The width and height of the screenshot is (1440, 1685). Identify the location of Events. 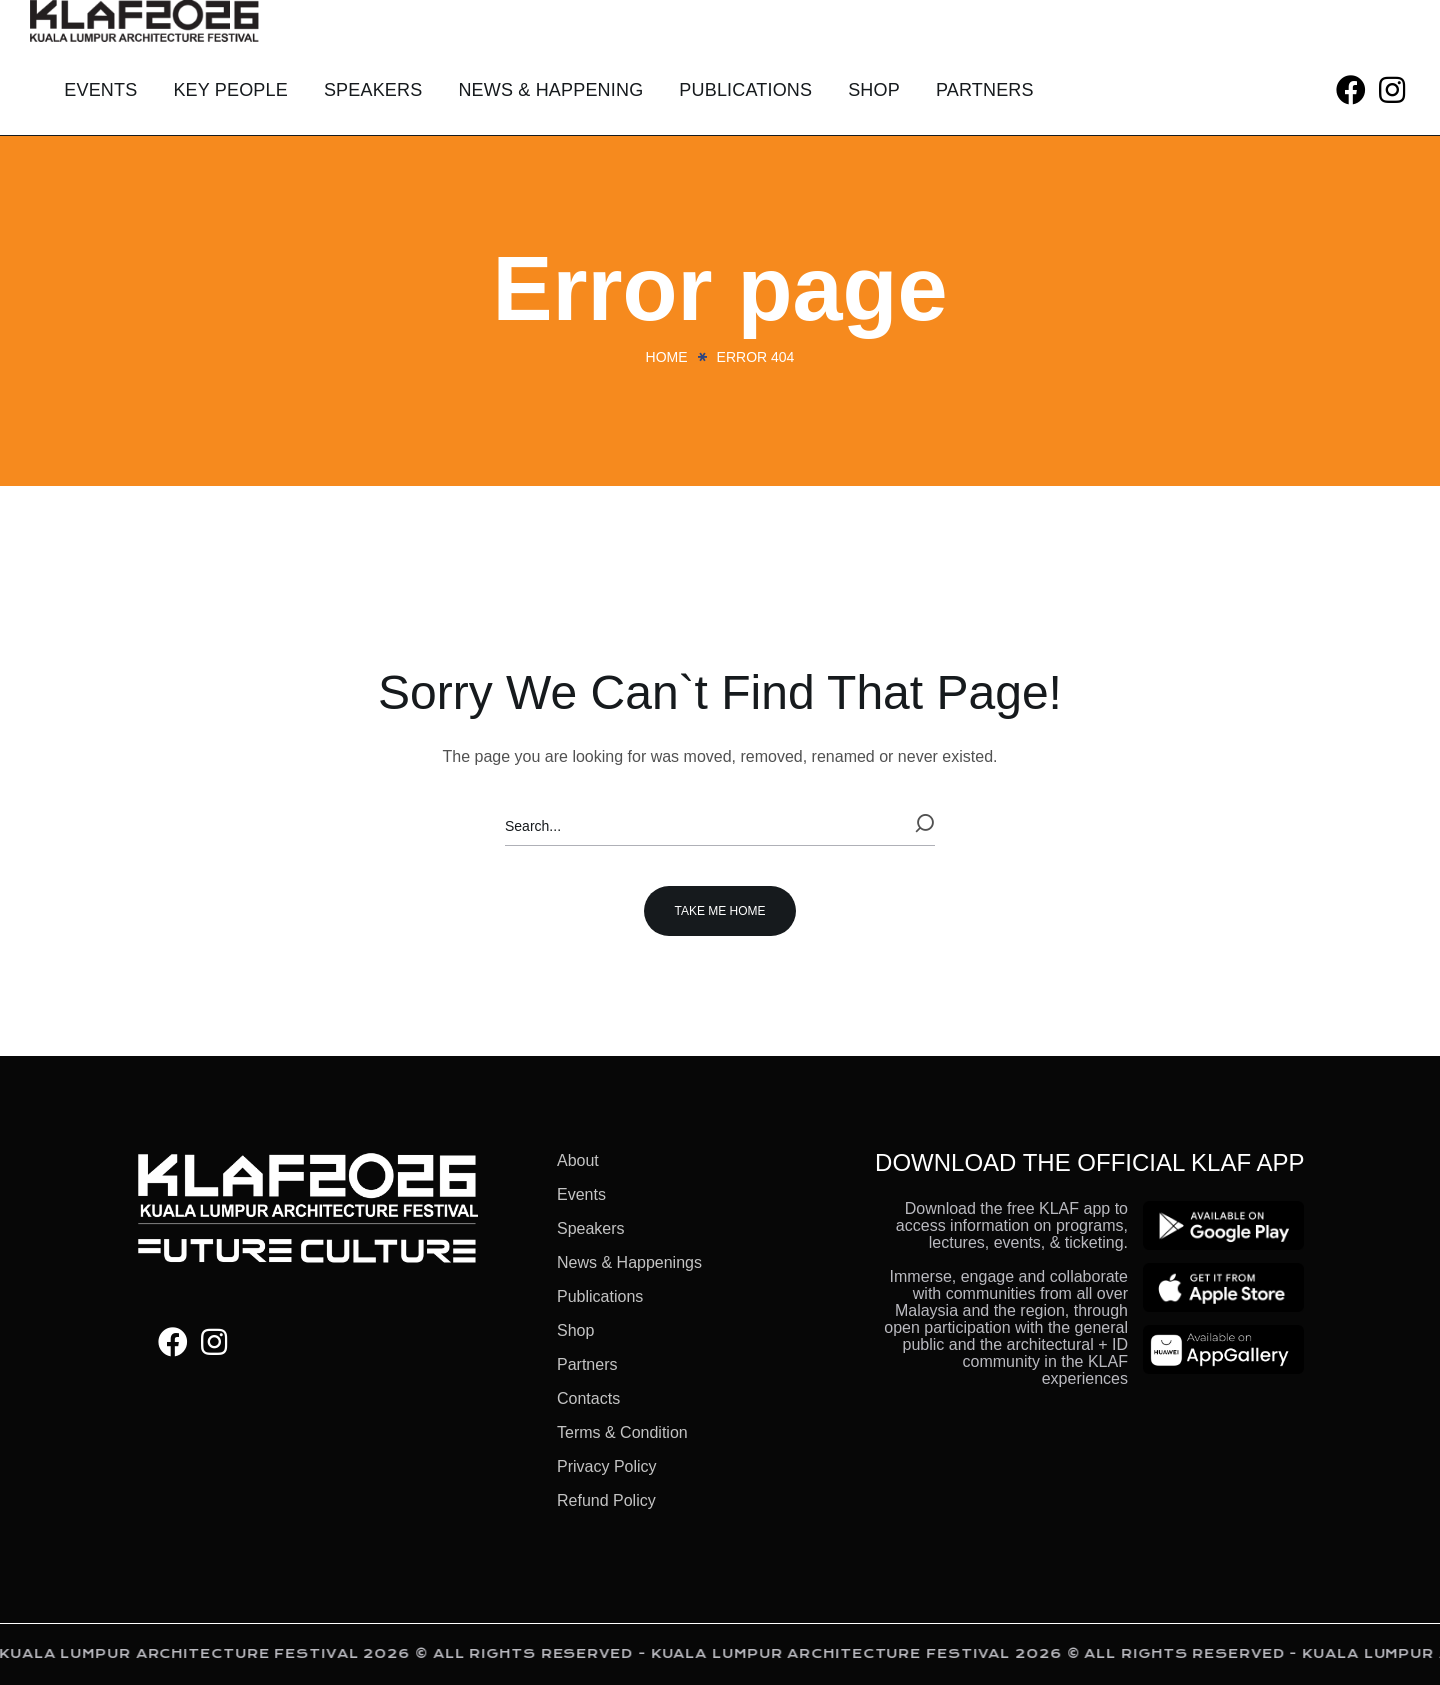
(581, 1194).